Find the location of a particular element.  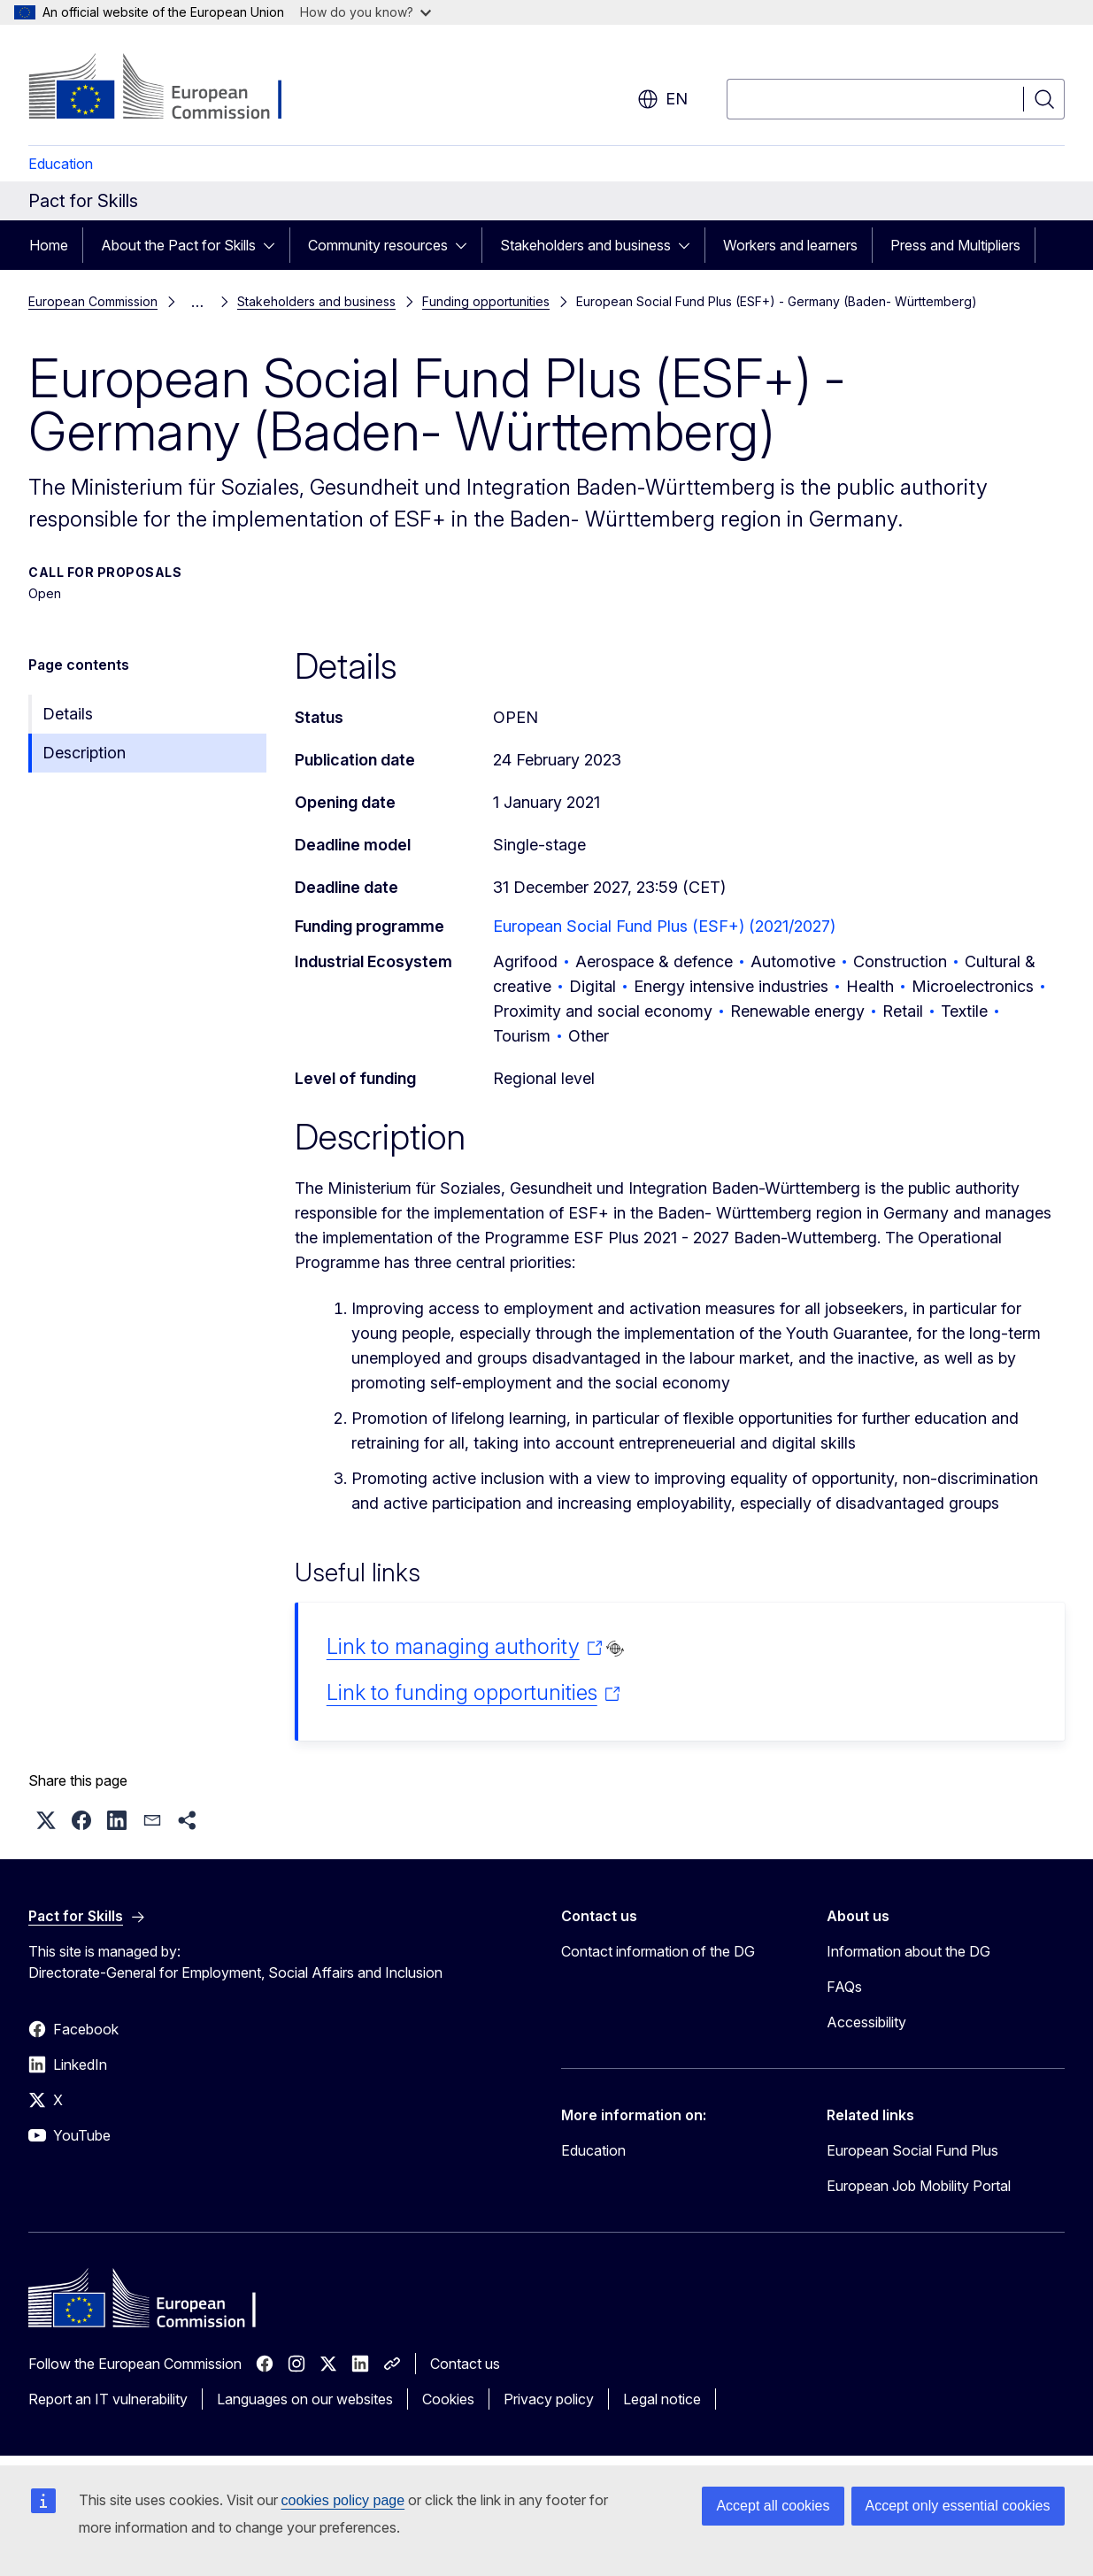

About the Pact for Skills is located at coordinates (178, 245).